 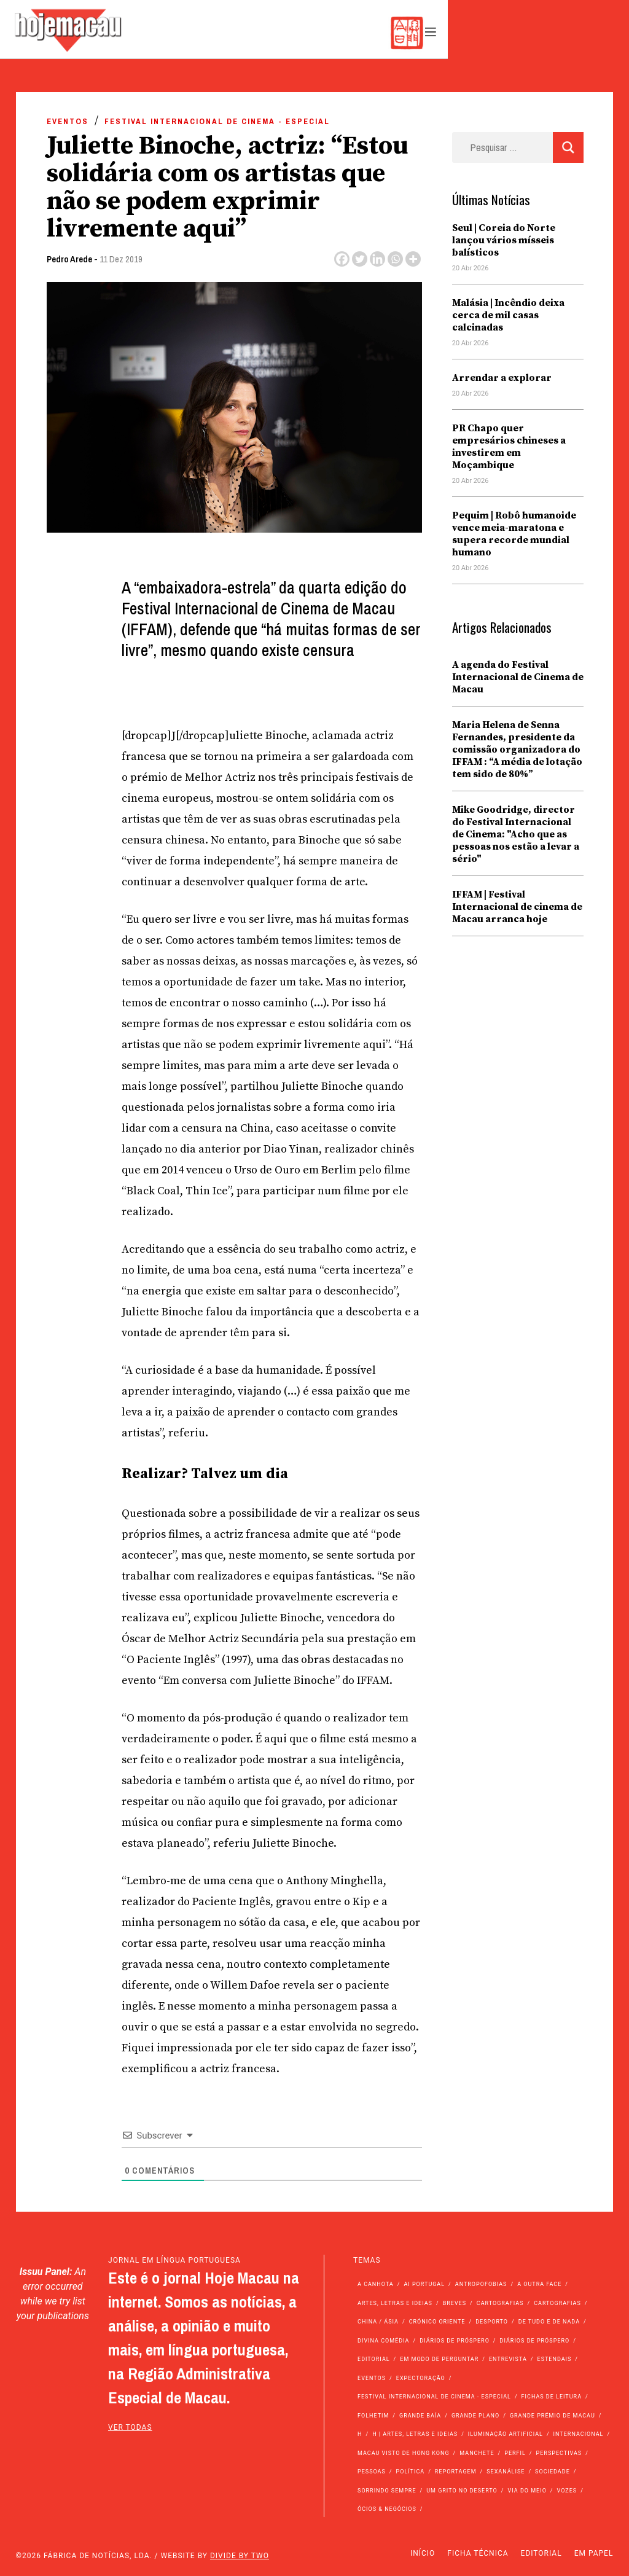 I want to click on Reportagem [Reportagem (161 itens)], so click(x=456, y=2471).